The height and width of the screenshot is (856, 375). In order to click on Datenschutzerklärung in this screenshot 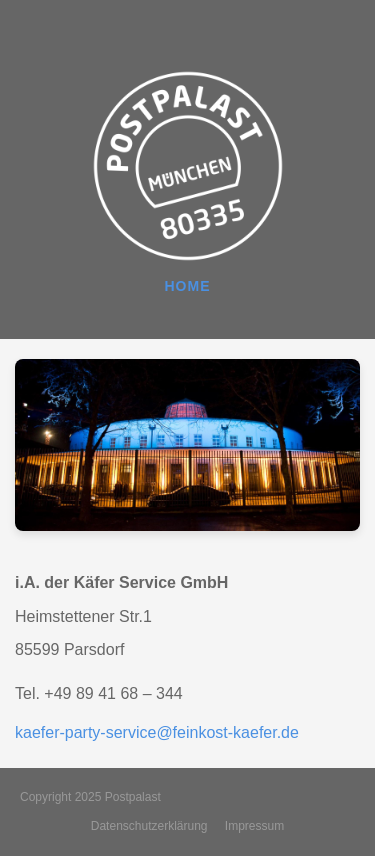, I will do `click(149, 826)`.